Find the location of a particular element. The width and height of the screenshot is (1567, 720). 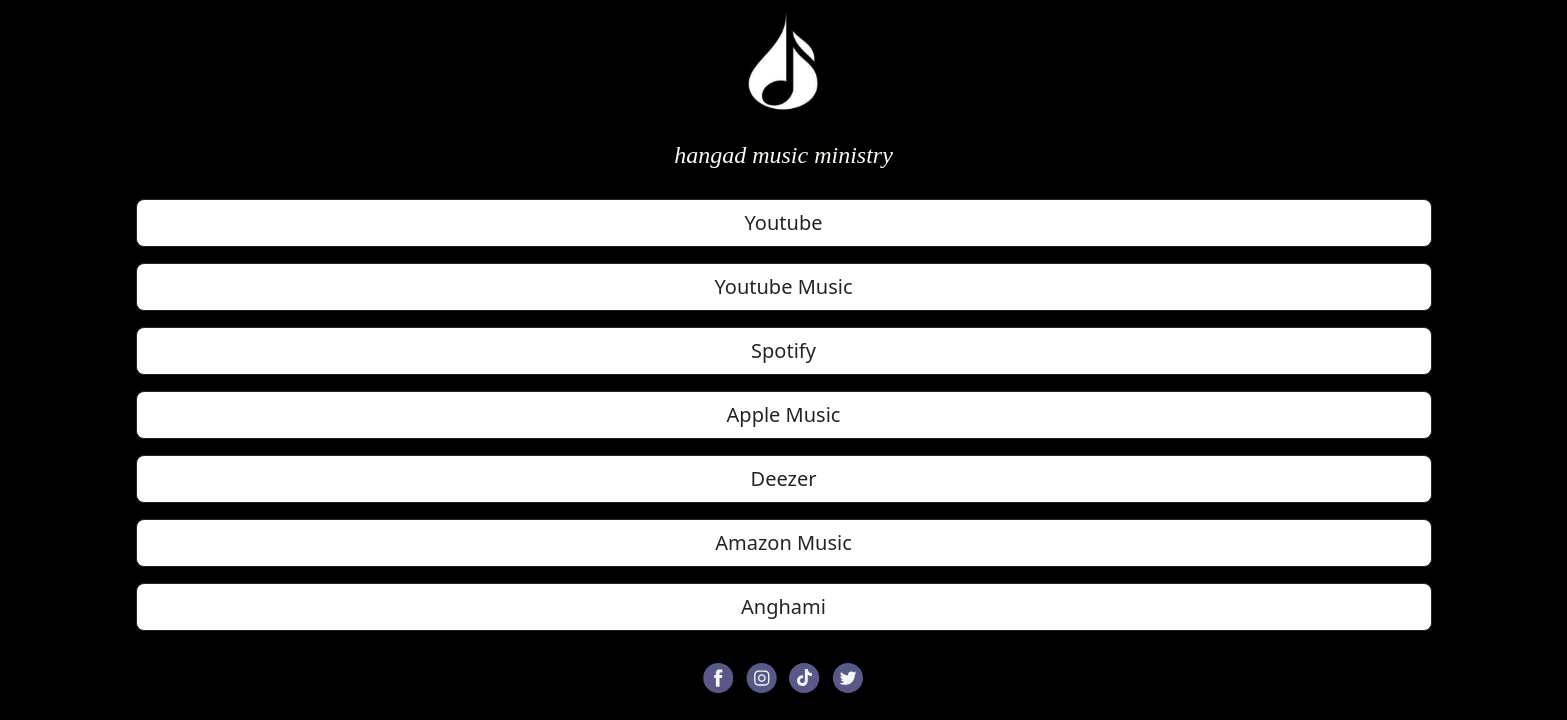

[button] is located at coordinates (718, 676).